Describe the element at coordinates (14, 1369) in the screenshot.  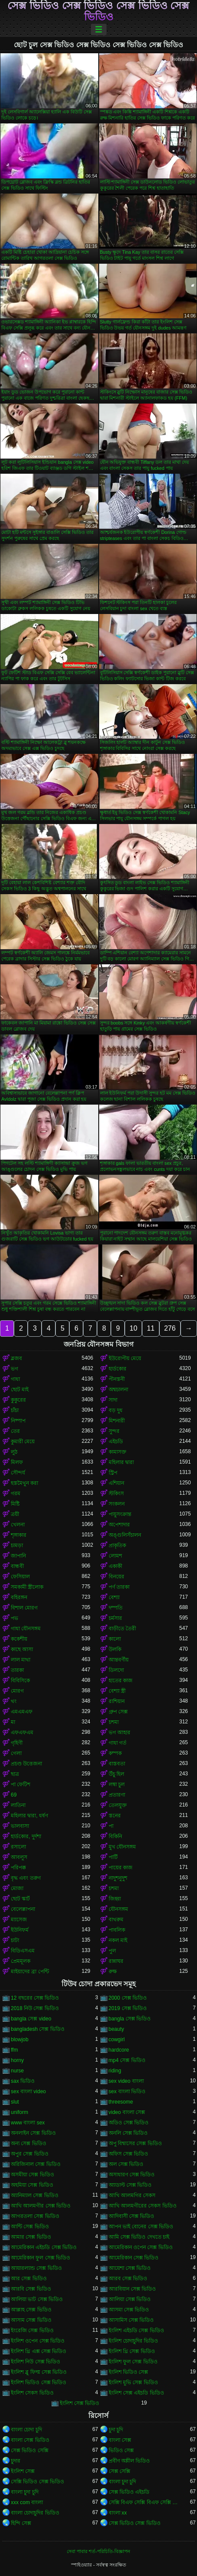
I see `ভগ` at that location.